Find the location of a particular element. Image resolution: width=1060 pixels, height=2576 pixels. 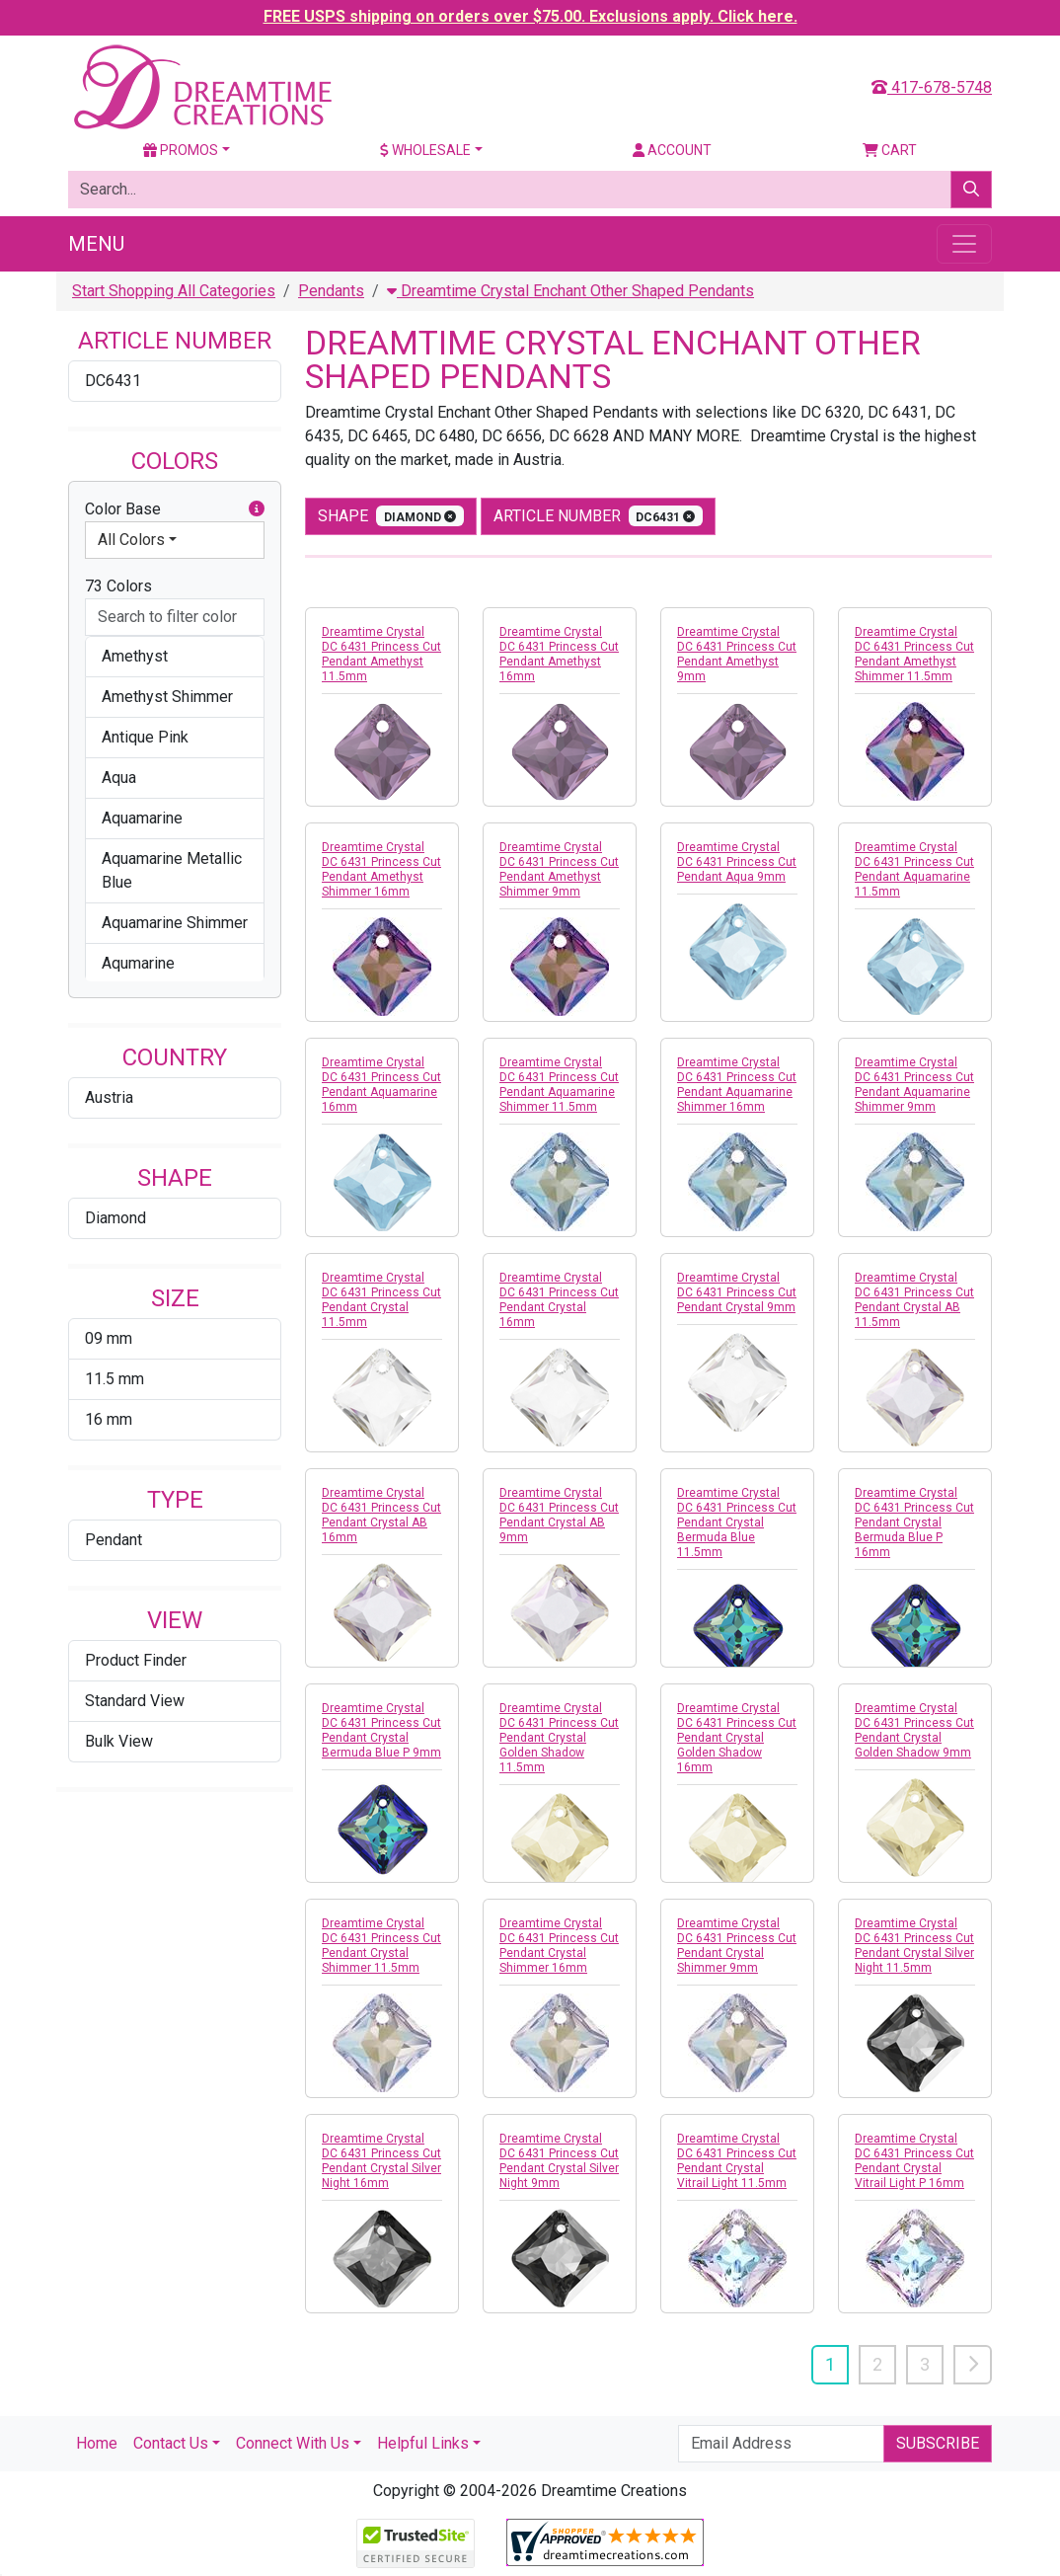

Dreamtime Crystal DC 6431 Princess Cut Pendant Crystal AB 9mm is located at coordinates (559, 1515).